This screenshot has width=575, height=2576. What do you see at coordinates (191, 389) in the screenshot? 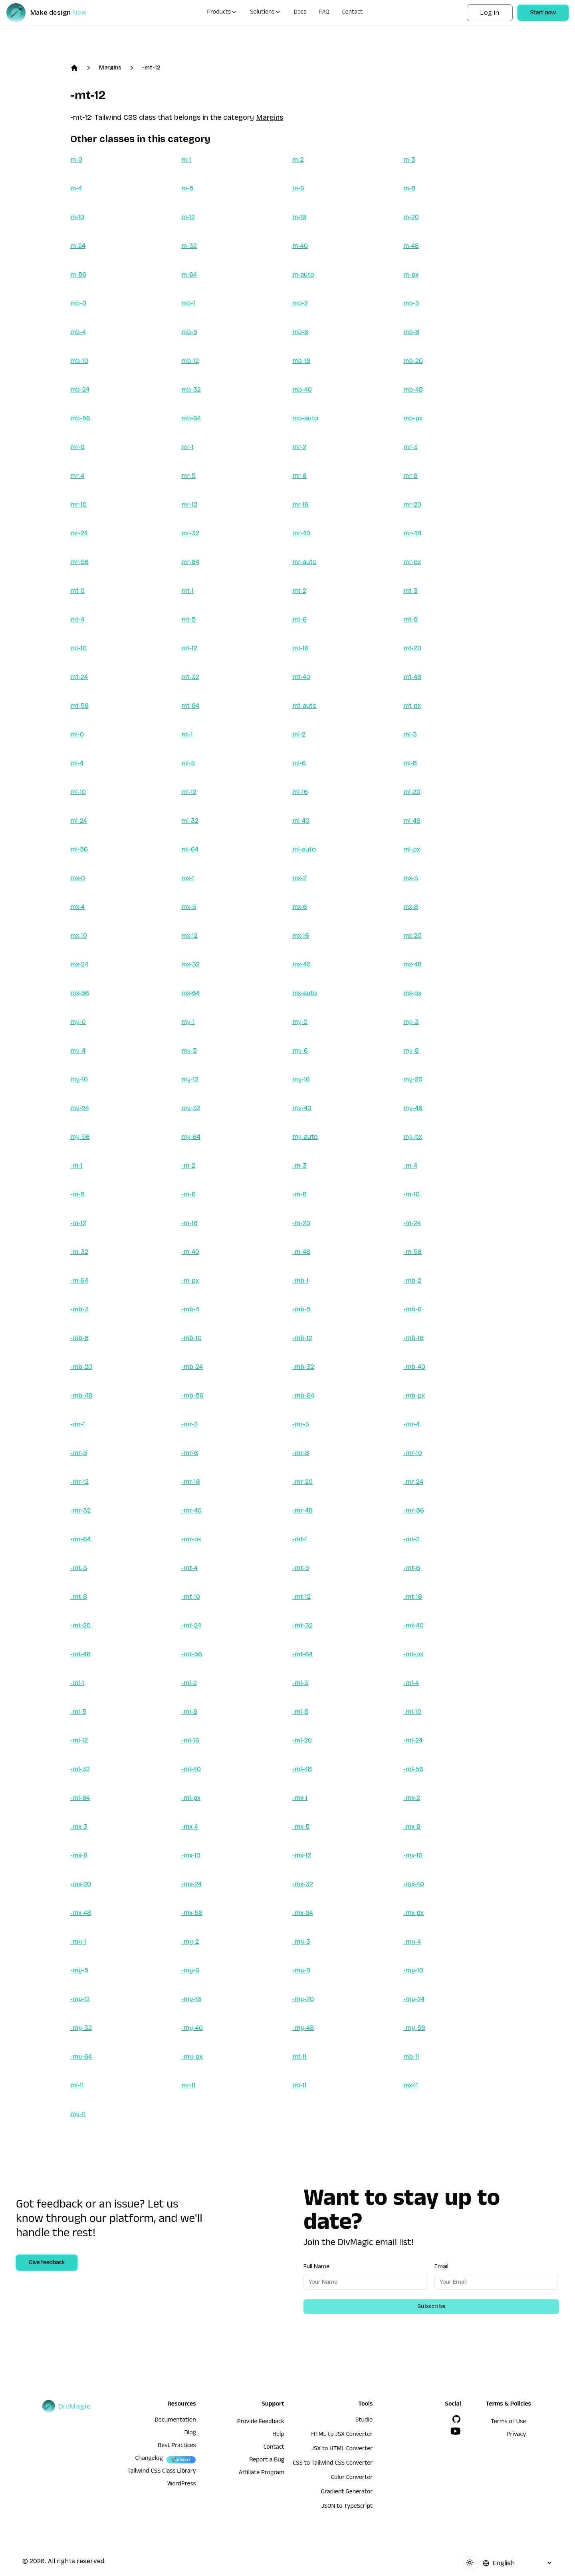
I see `mb-32` at bounding box center [191, 389].